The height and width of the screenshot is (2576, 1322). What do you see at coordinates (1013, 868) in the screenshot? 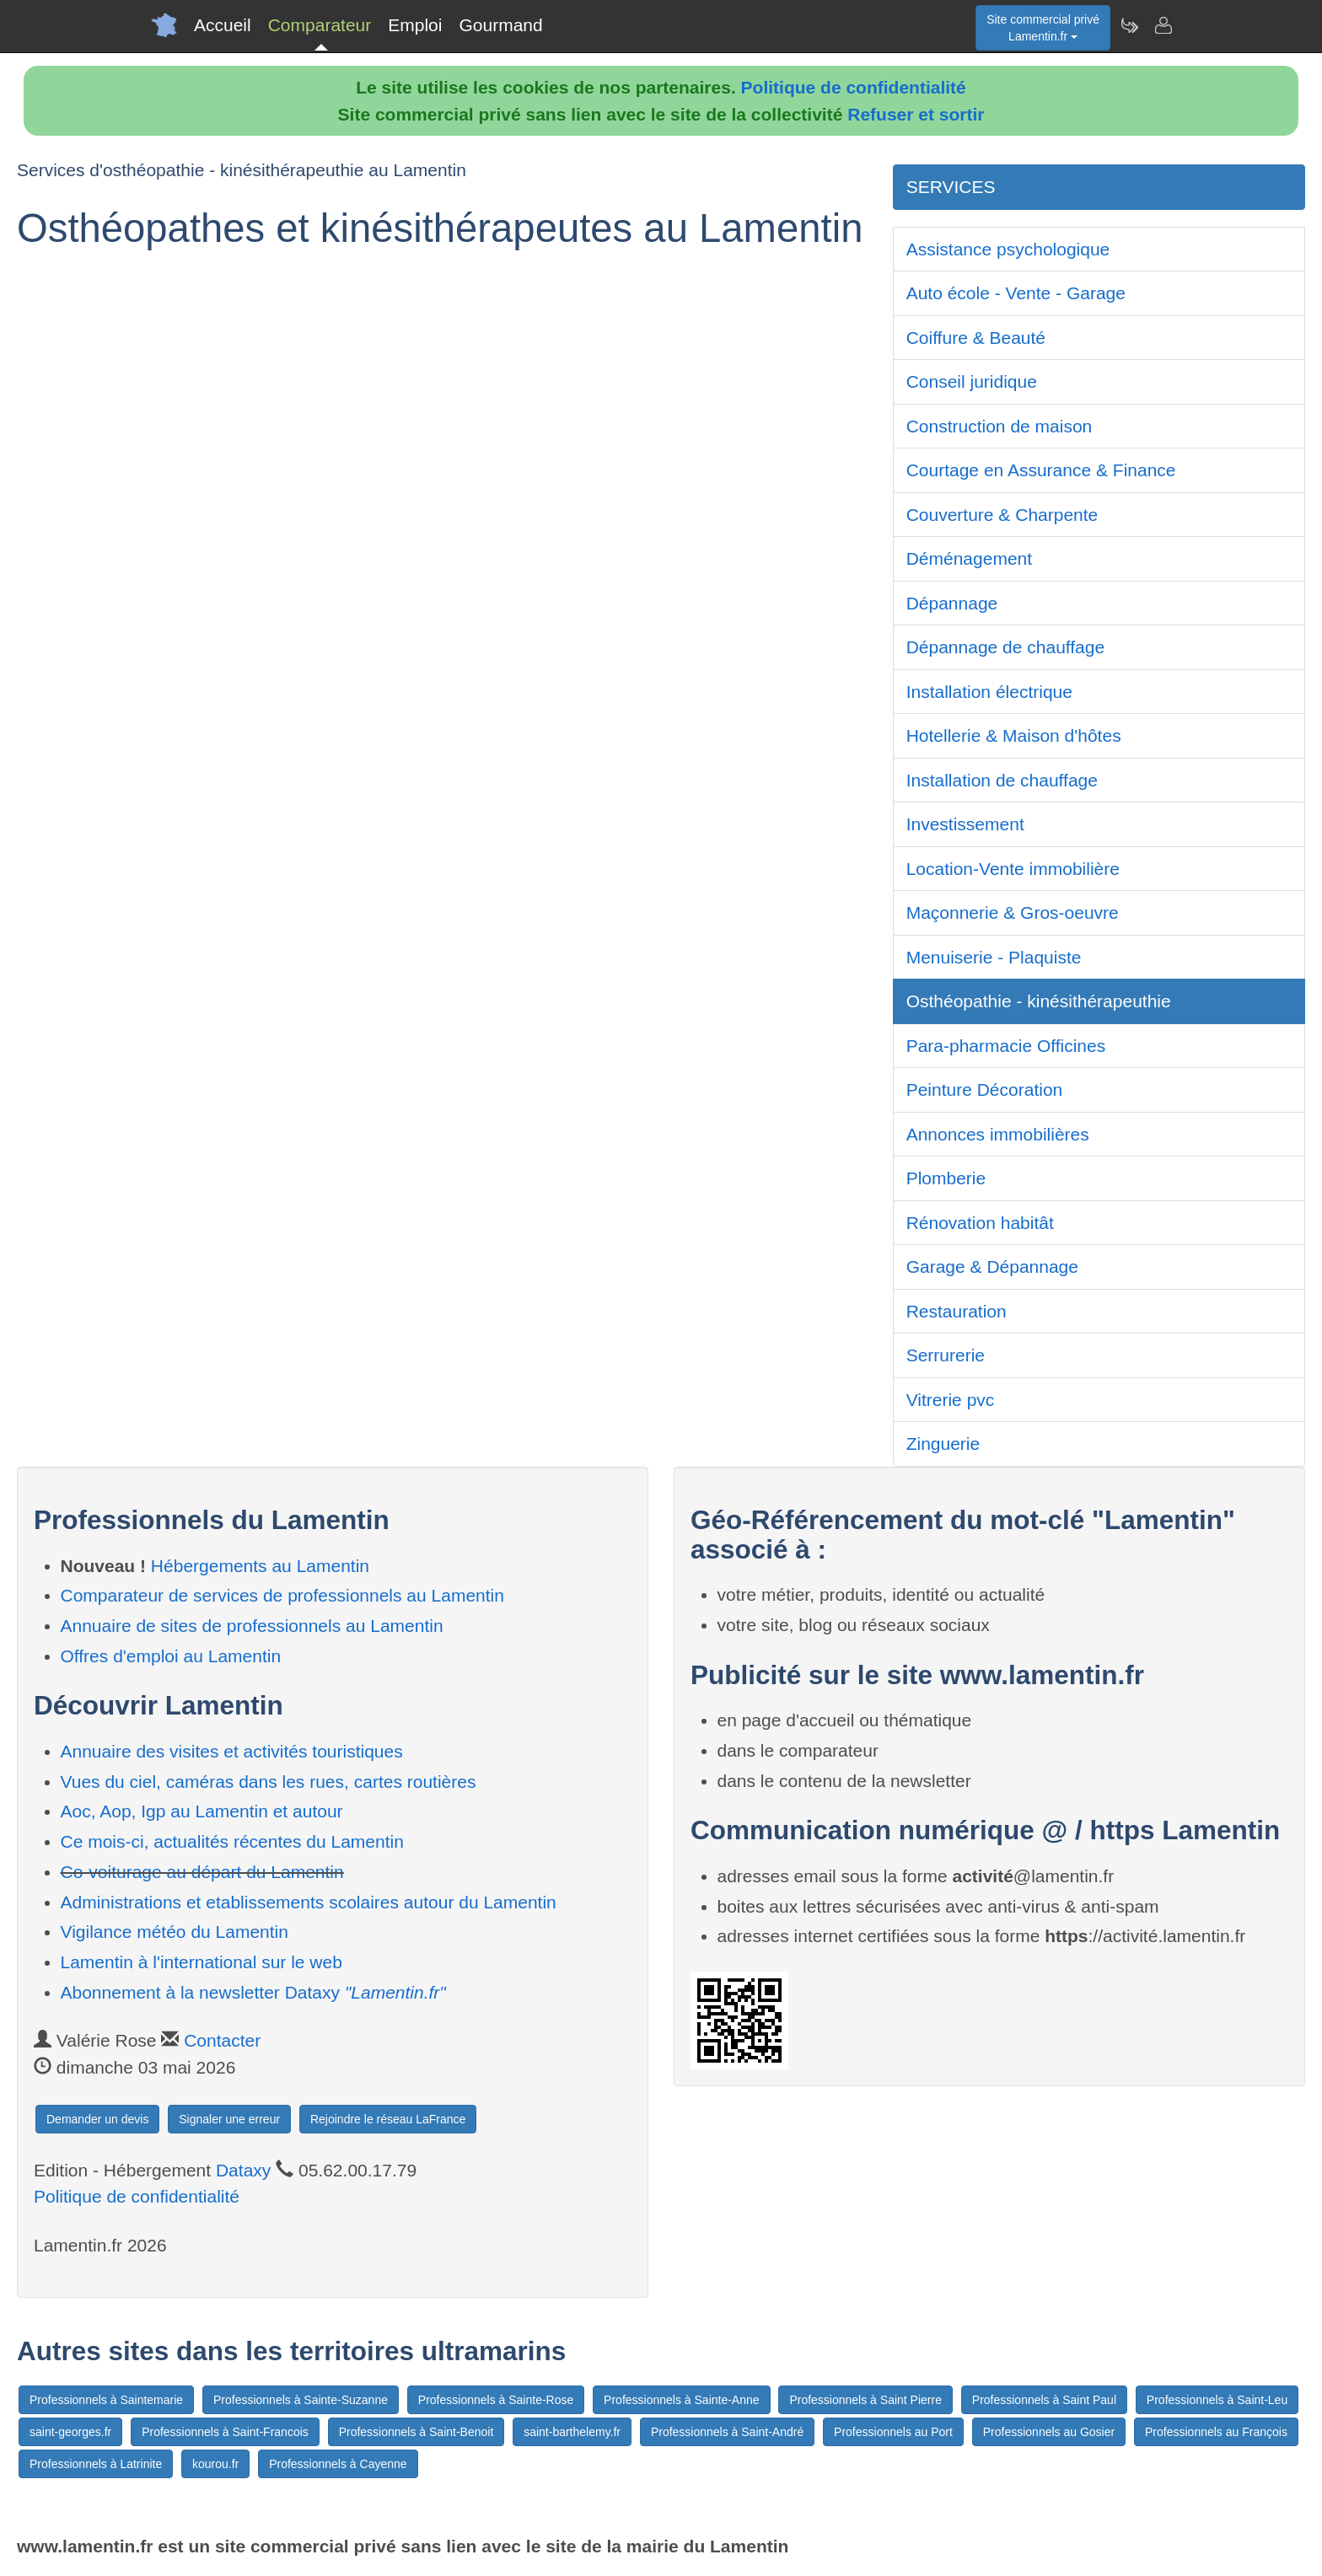
I see `Location-Vente immobilière` at bounding box center [1013, 868].